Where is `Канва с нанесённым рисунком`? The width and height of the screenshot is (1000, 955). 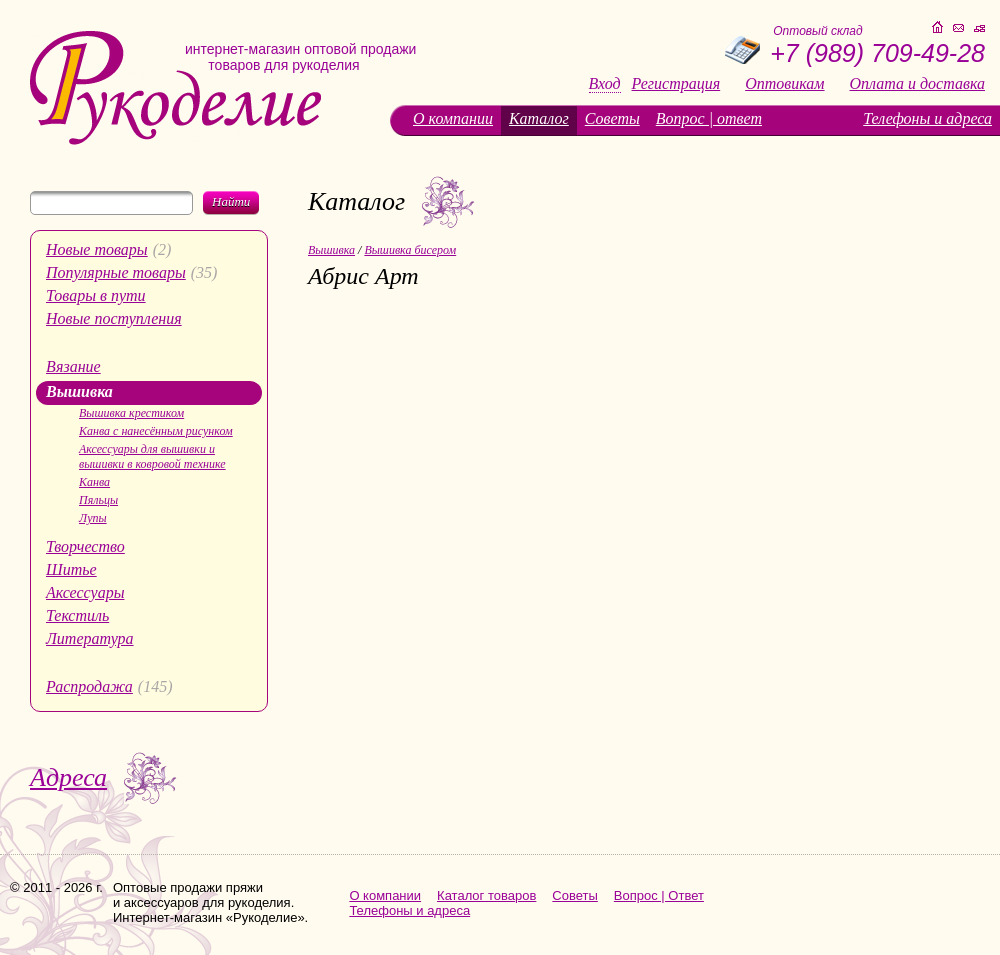 Канва с нанесённым рисунком is located at coordinates (156, 431).